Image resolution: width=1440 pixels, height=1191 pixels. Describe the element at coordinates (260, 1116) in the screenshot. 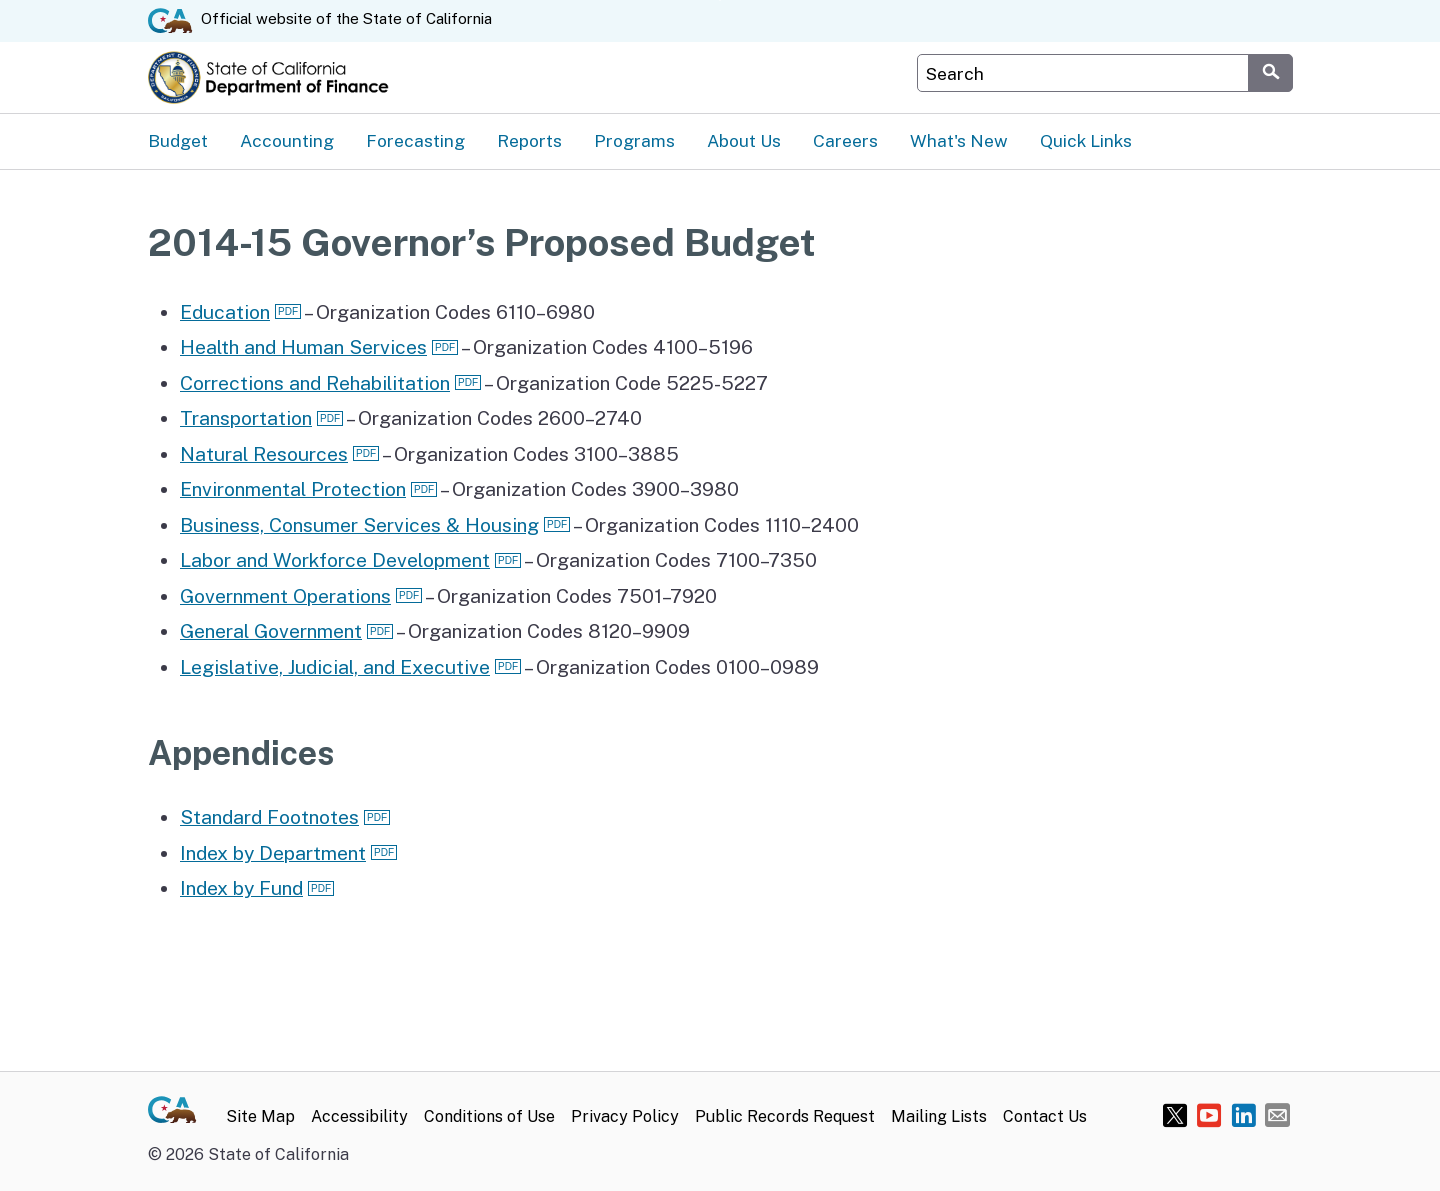

I see `Site Map` at that location.